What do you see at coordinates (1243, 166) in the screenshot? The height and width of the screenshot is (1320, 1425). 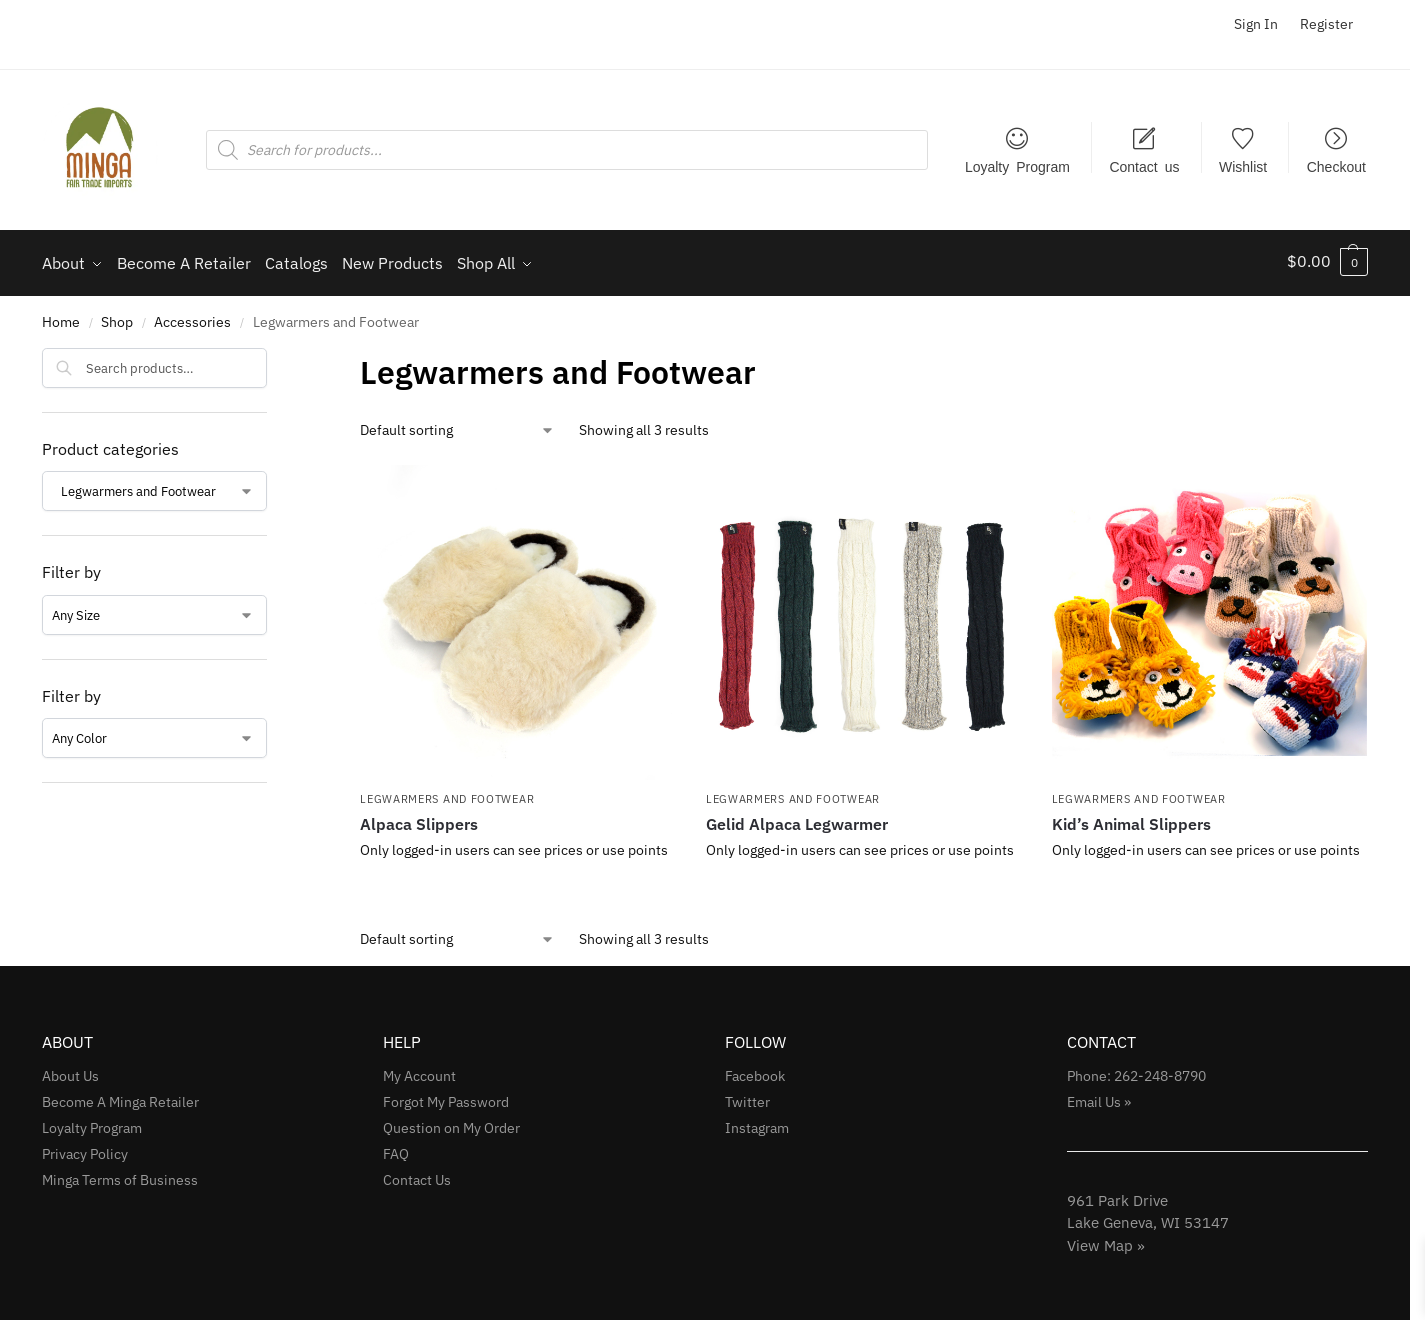 I see `Wishlist` at bounding box center [1243, 166].